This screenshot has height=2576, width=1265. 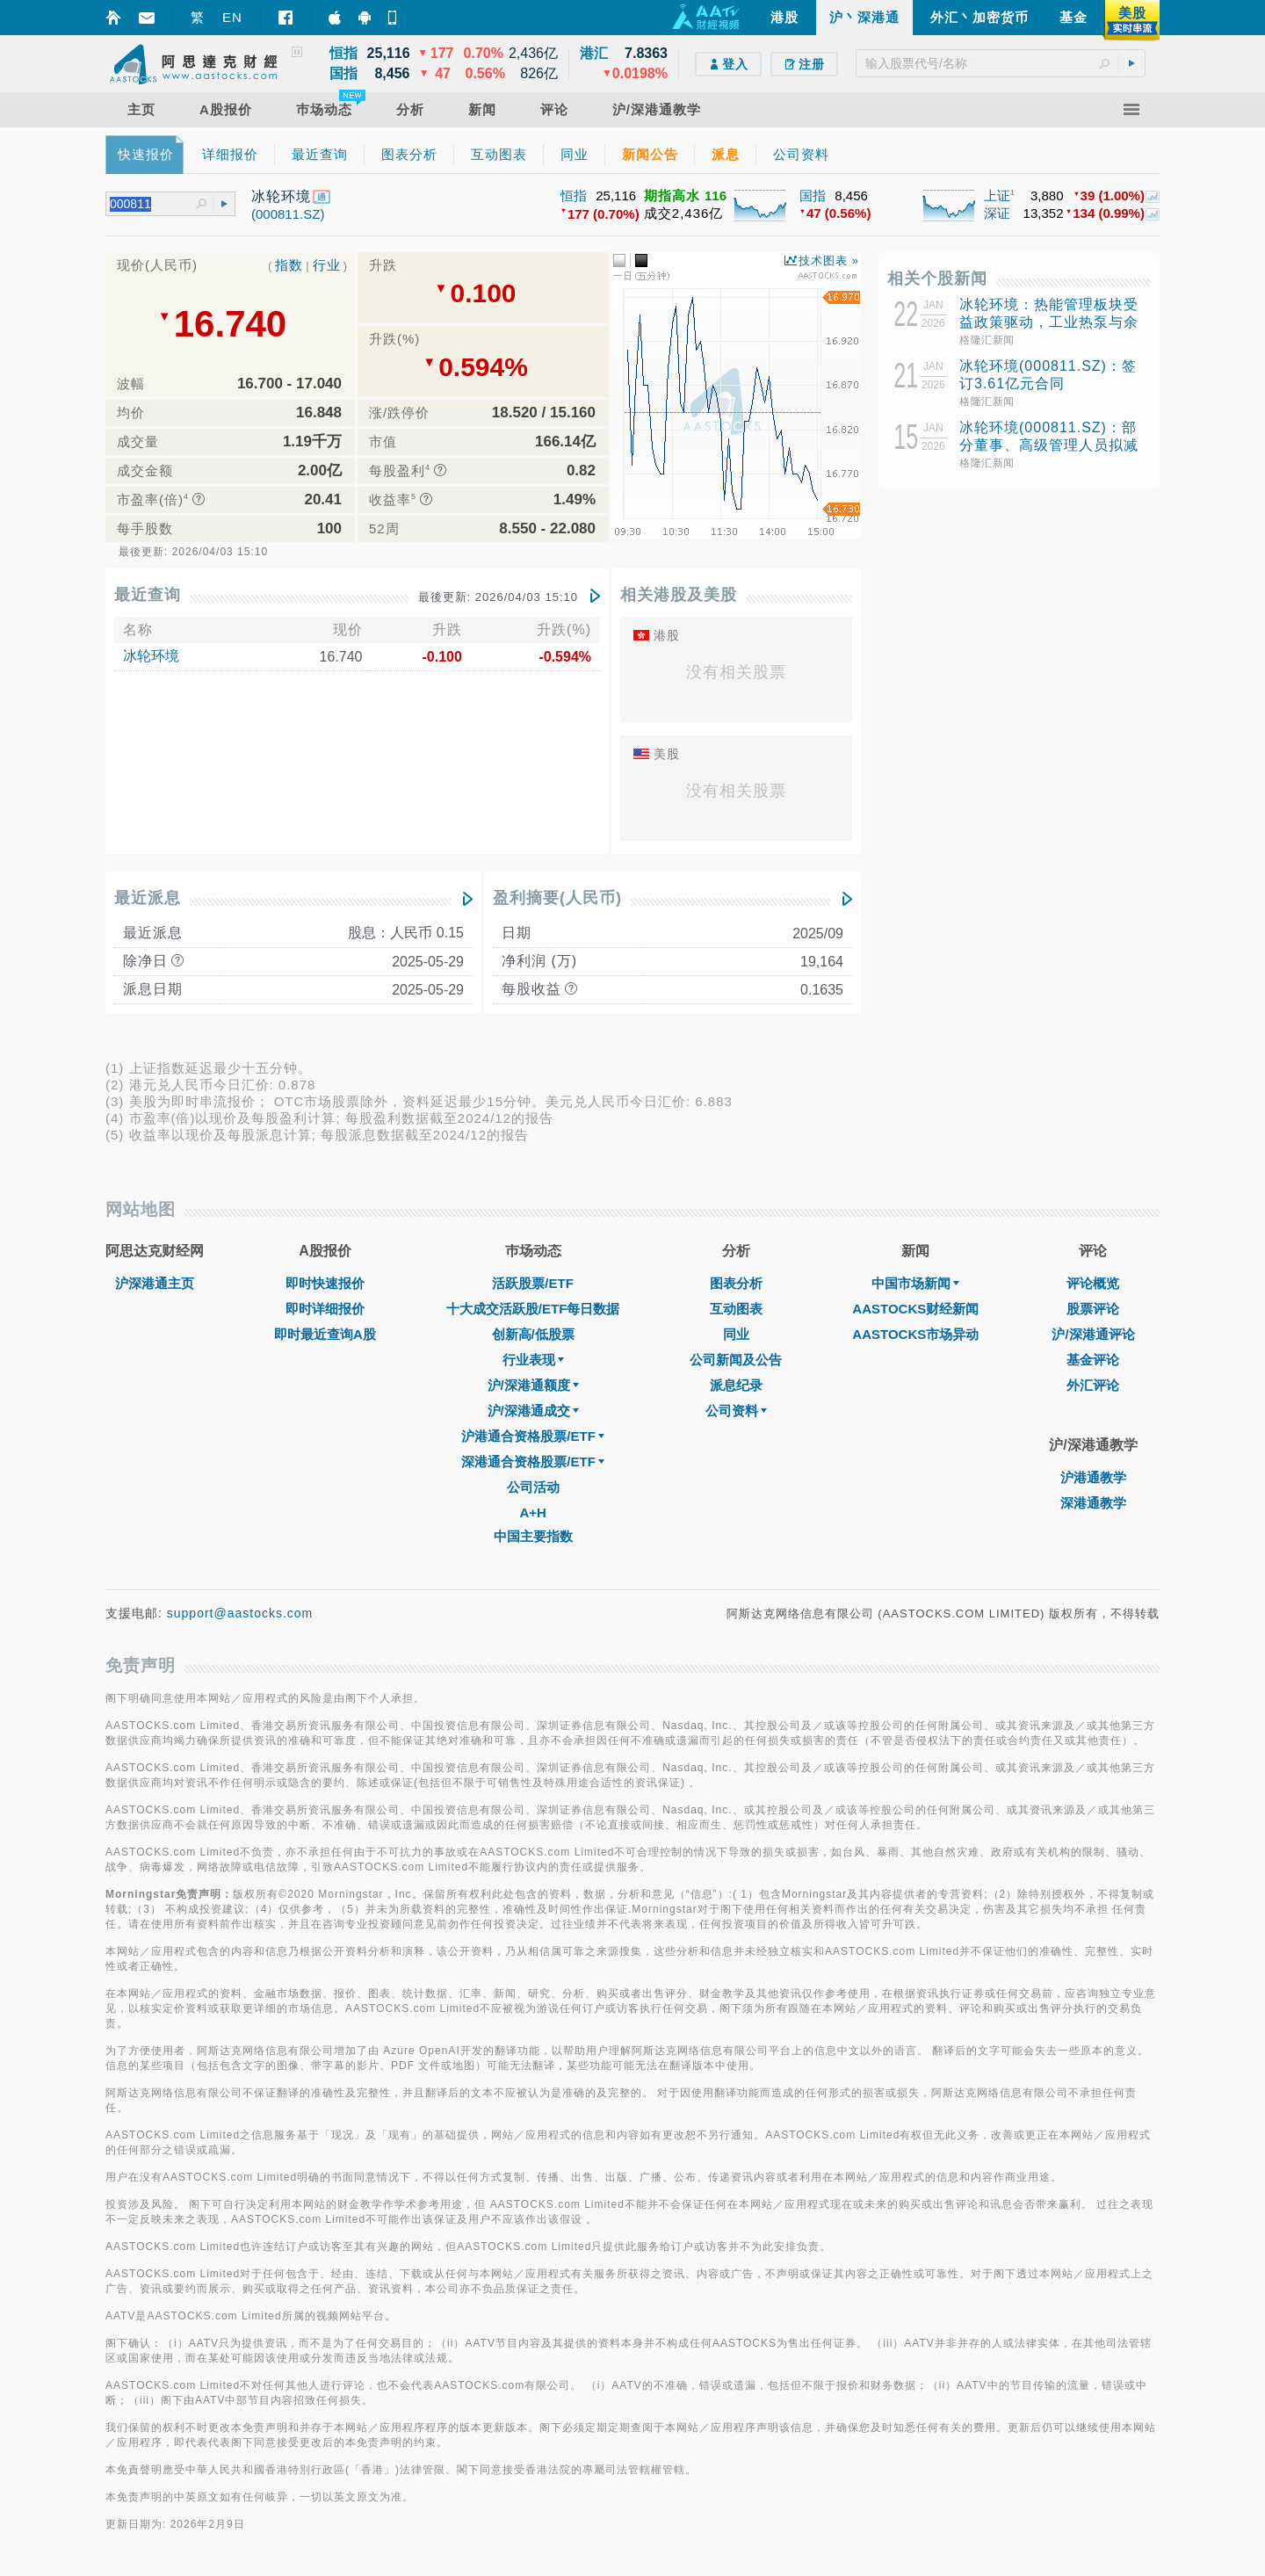 What do you see at coordinates (736, 1334) in the screenshot?
I see `同业` at bounding box center [736, 1334].